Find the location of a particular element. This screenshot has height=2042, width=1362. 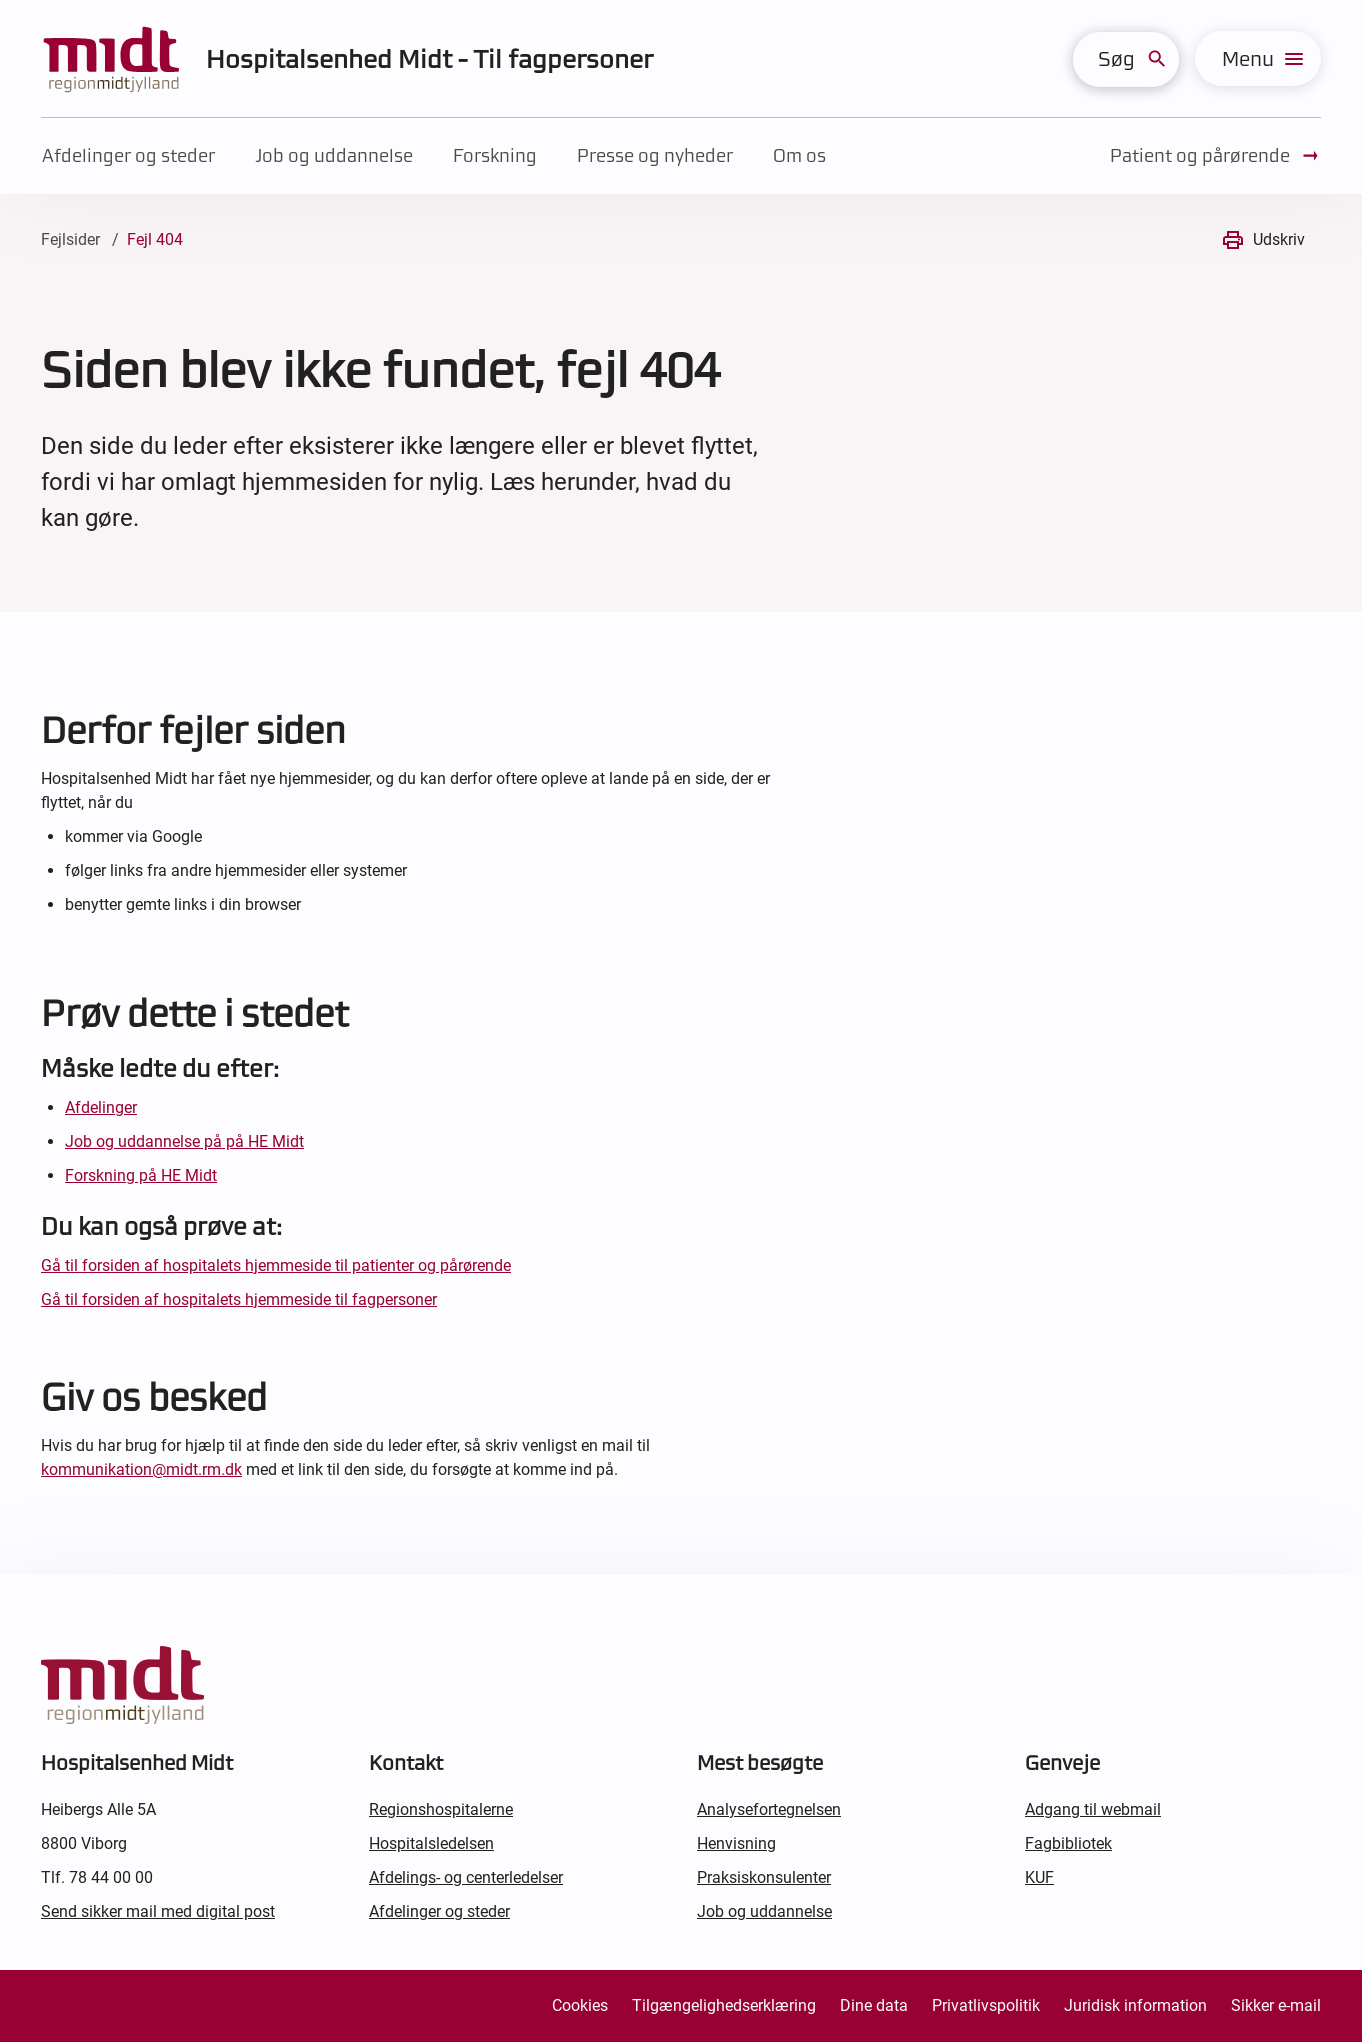

Tilgængelighedserklæring is located at coordinates (724, 2005).